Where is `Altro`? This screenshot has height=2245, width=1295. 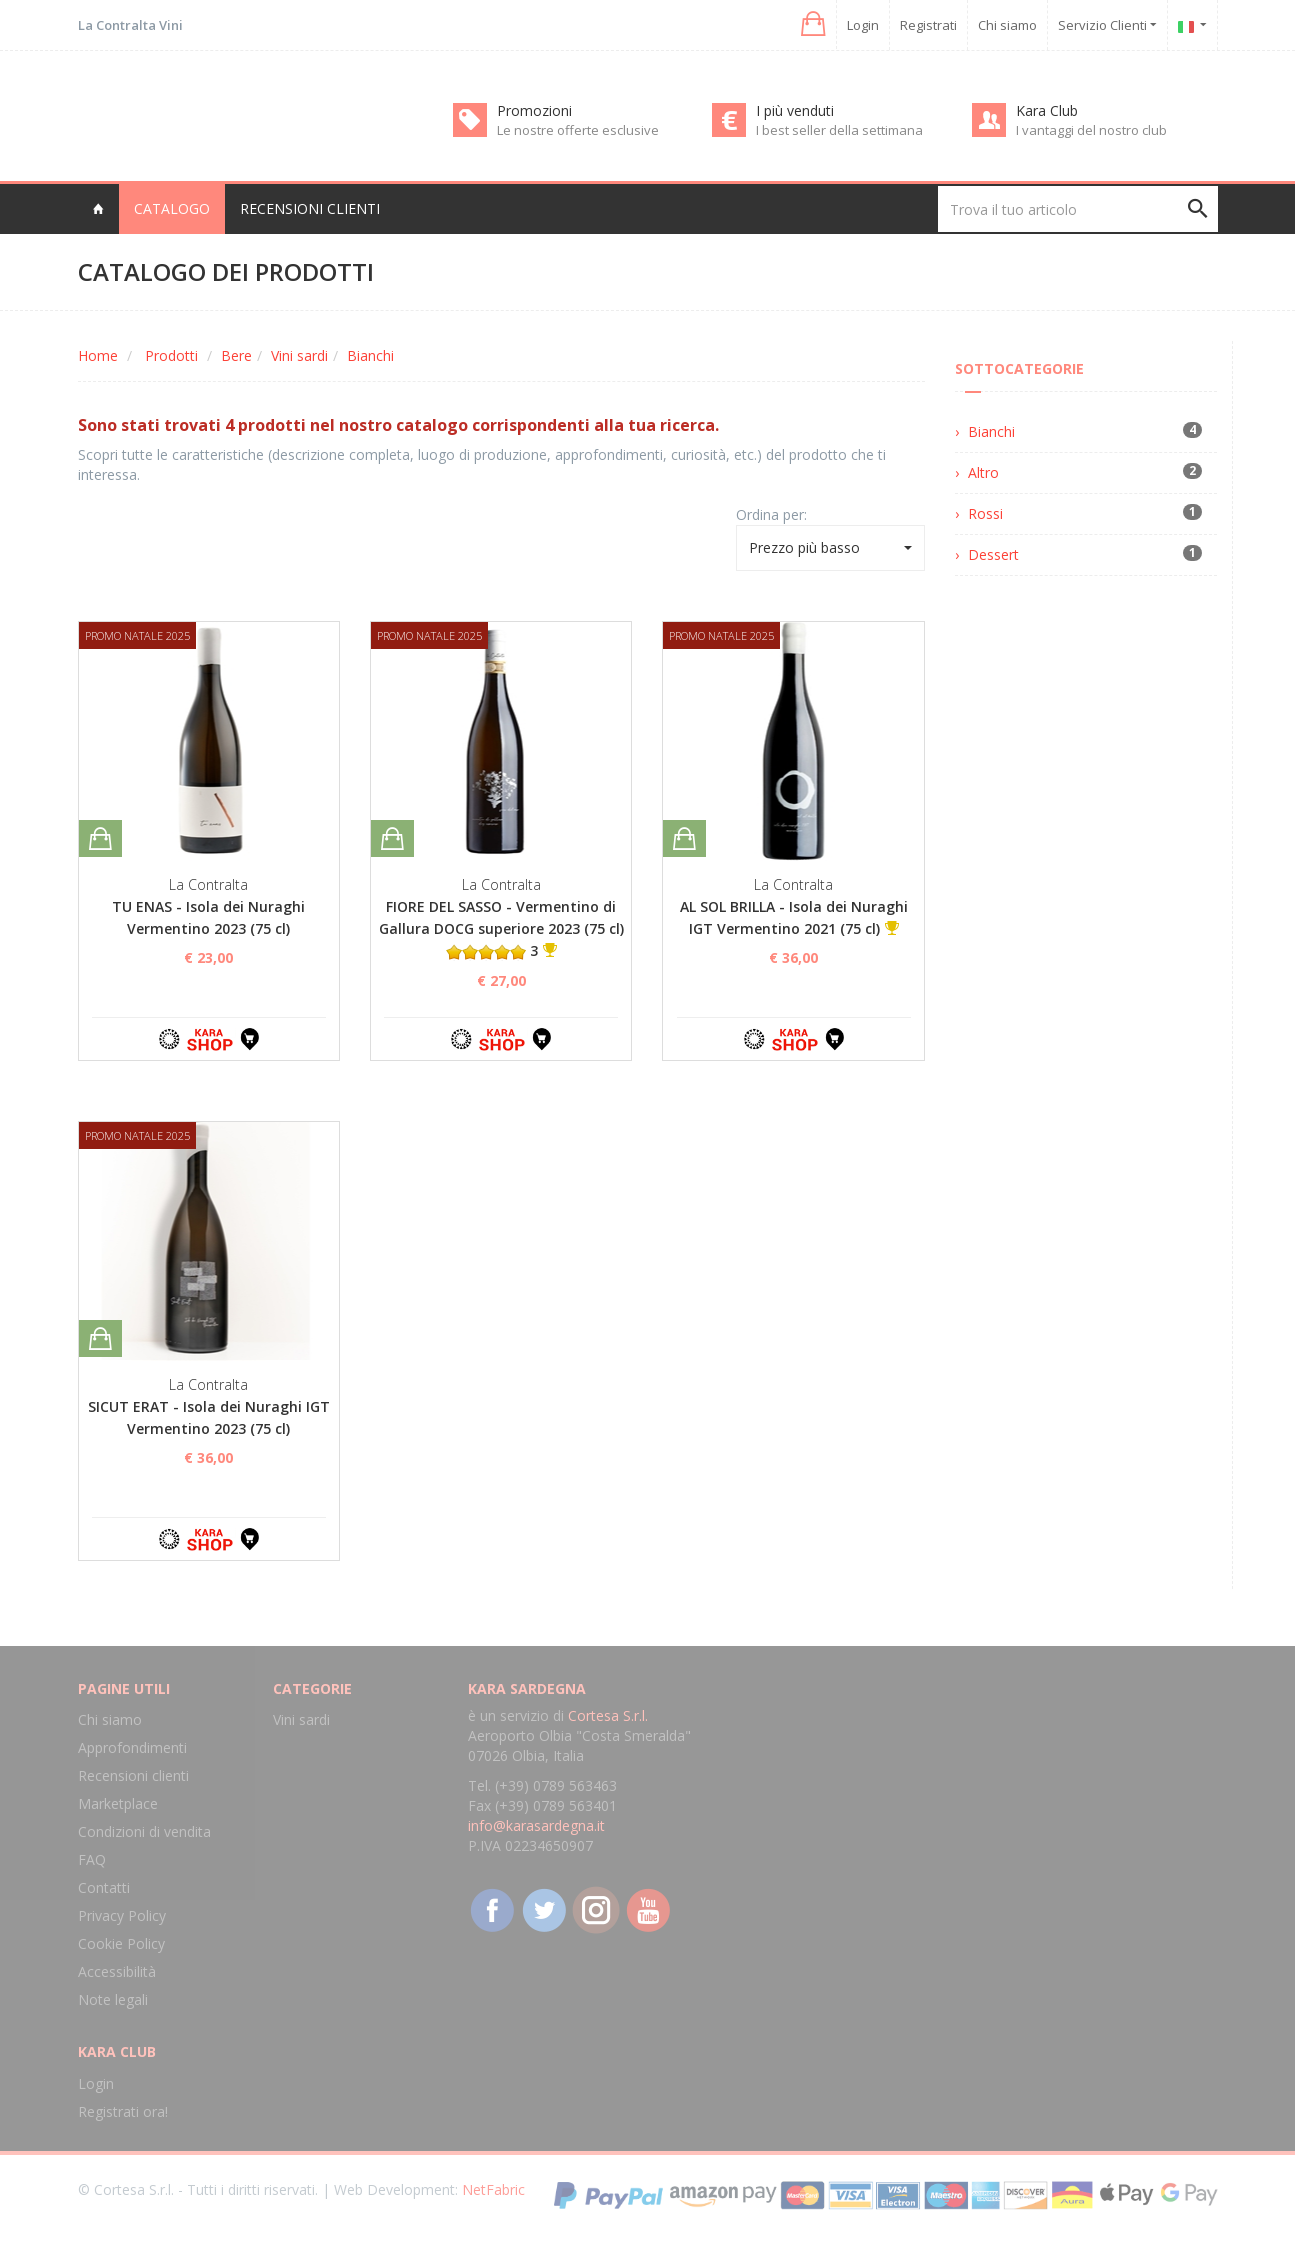
Altro is located at coordinates (983, 472).